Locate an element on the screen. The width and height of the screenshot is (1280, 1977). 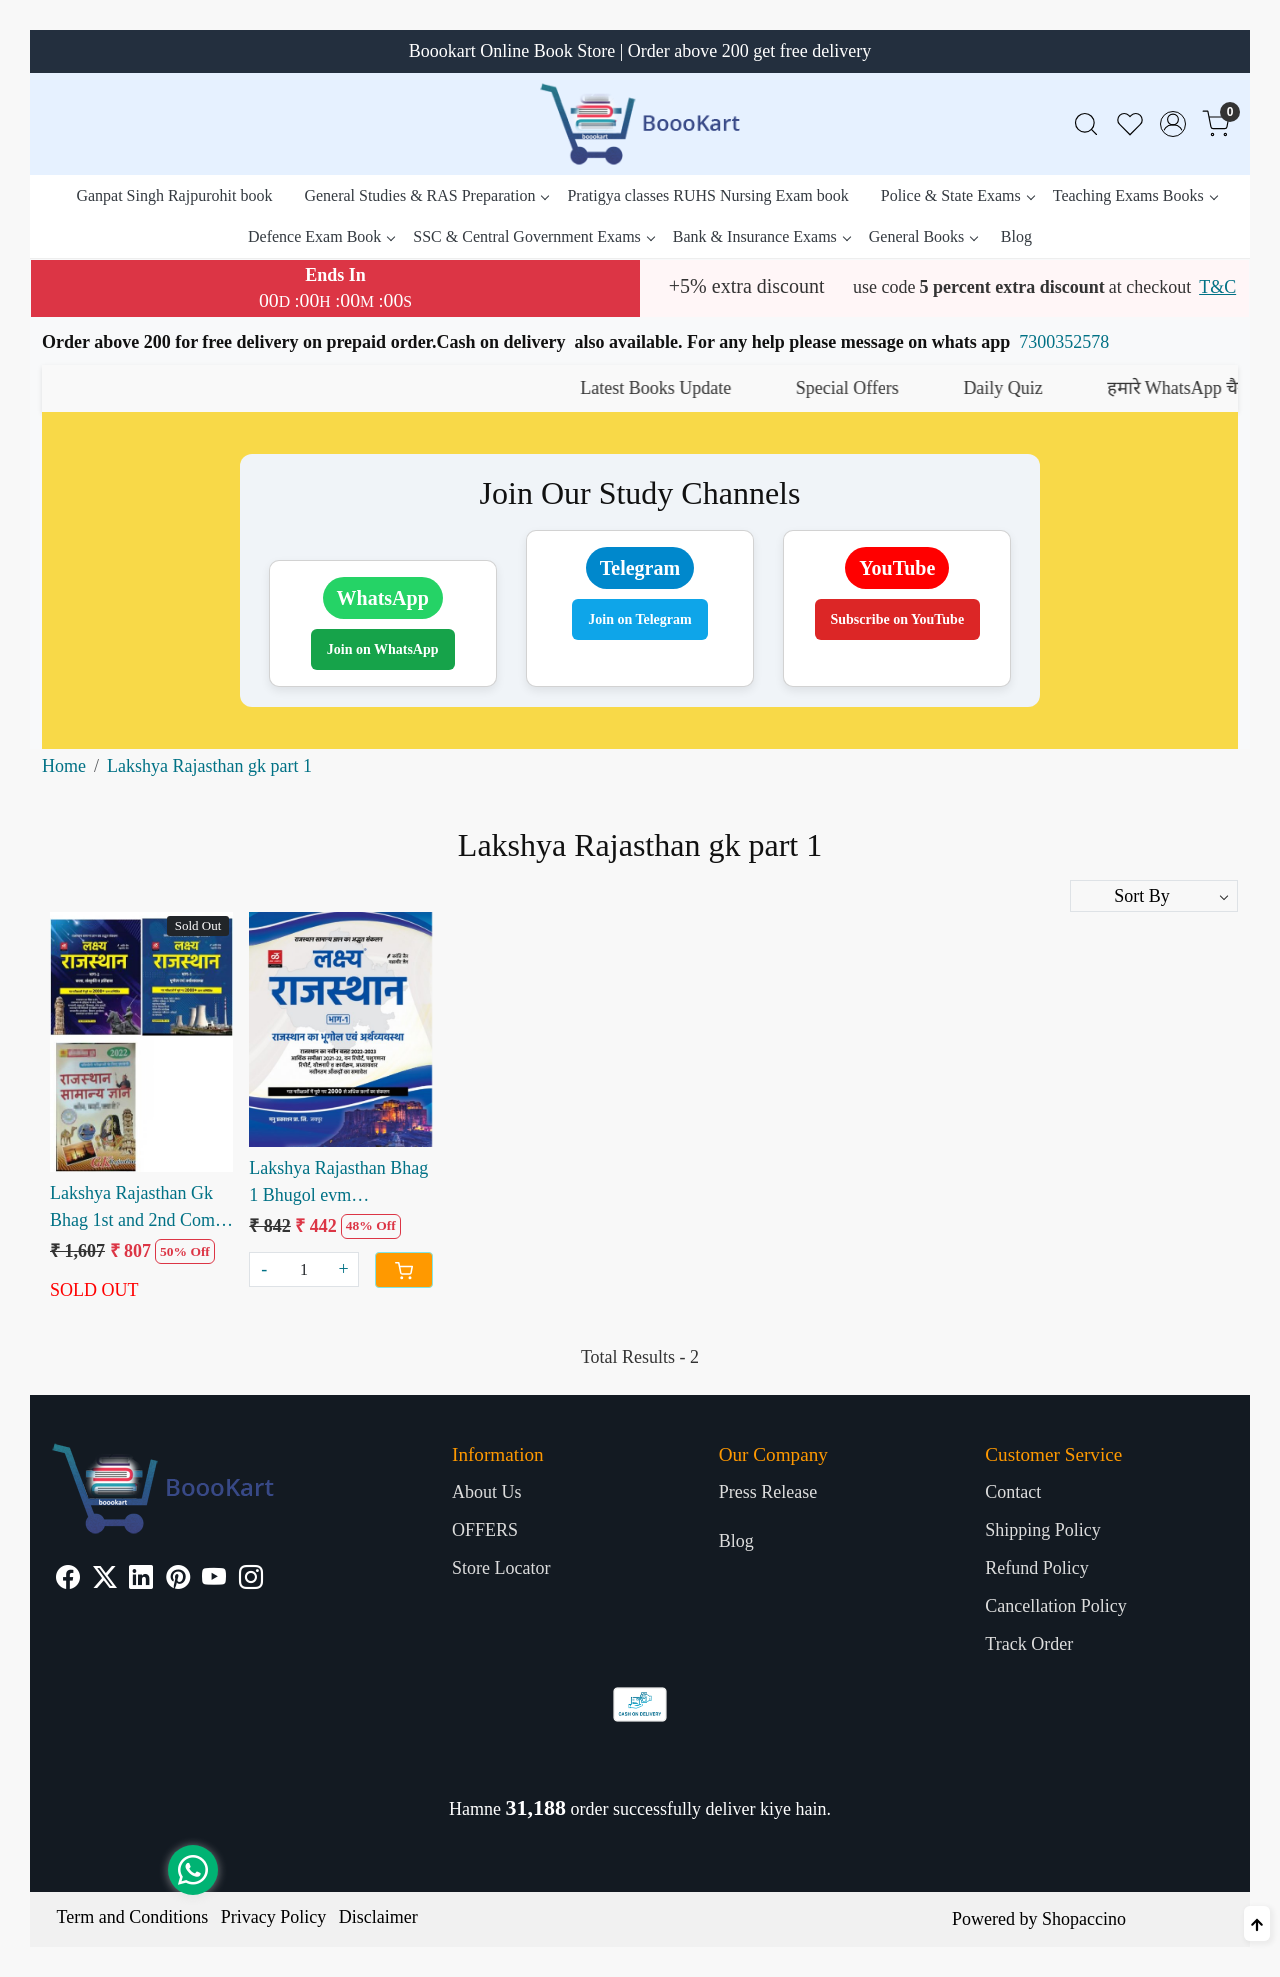
Cancellation Policy is located at coordinates (1055, 1606).